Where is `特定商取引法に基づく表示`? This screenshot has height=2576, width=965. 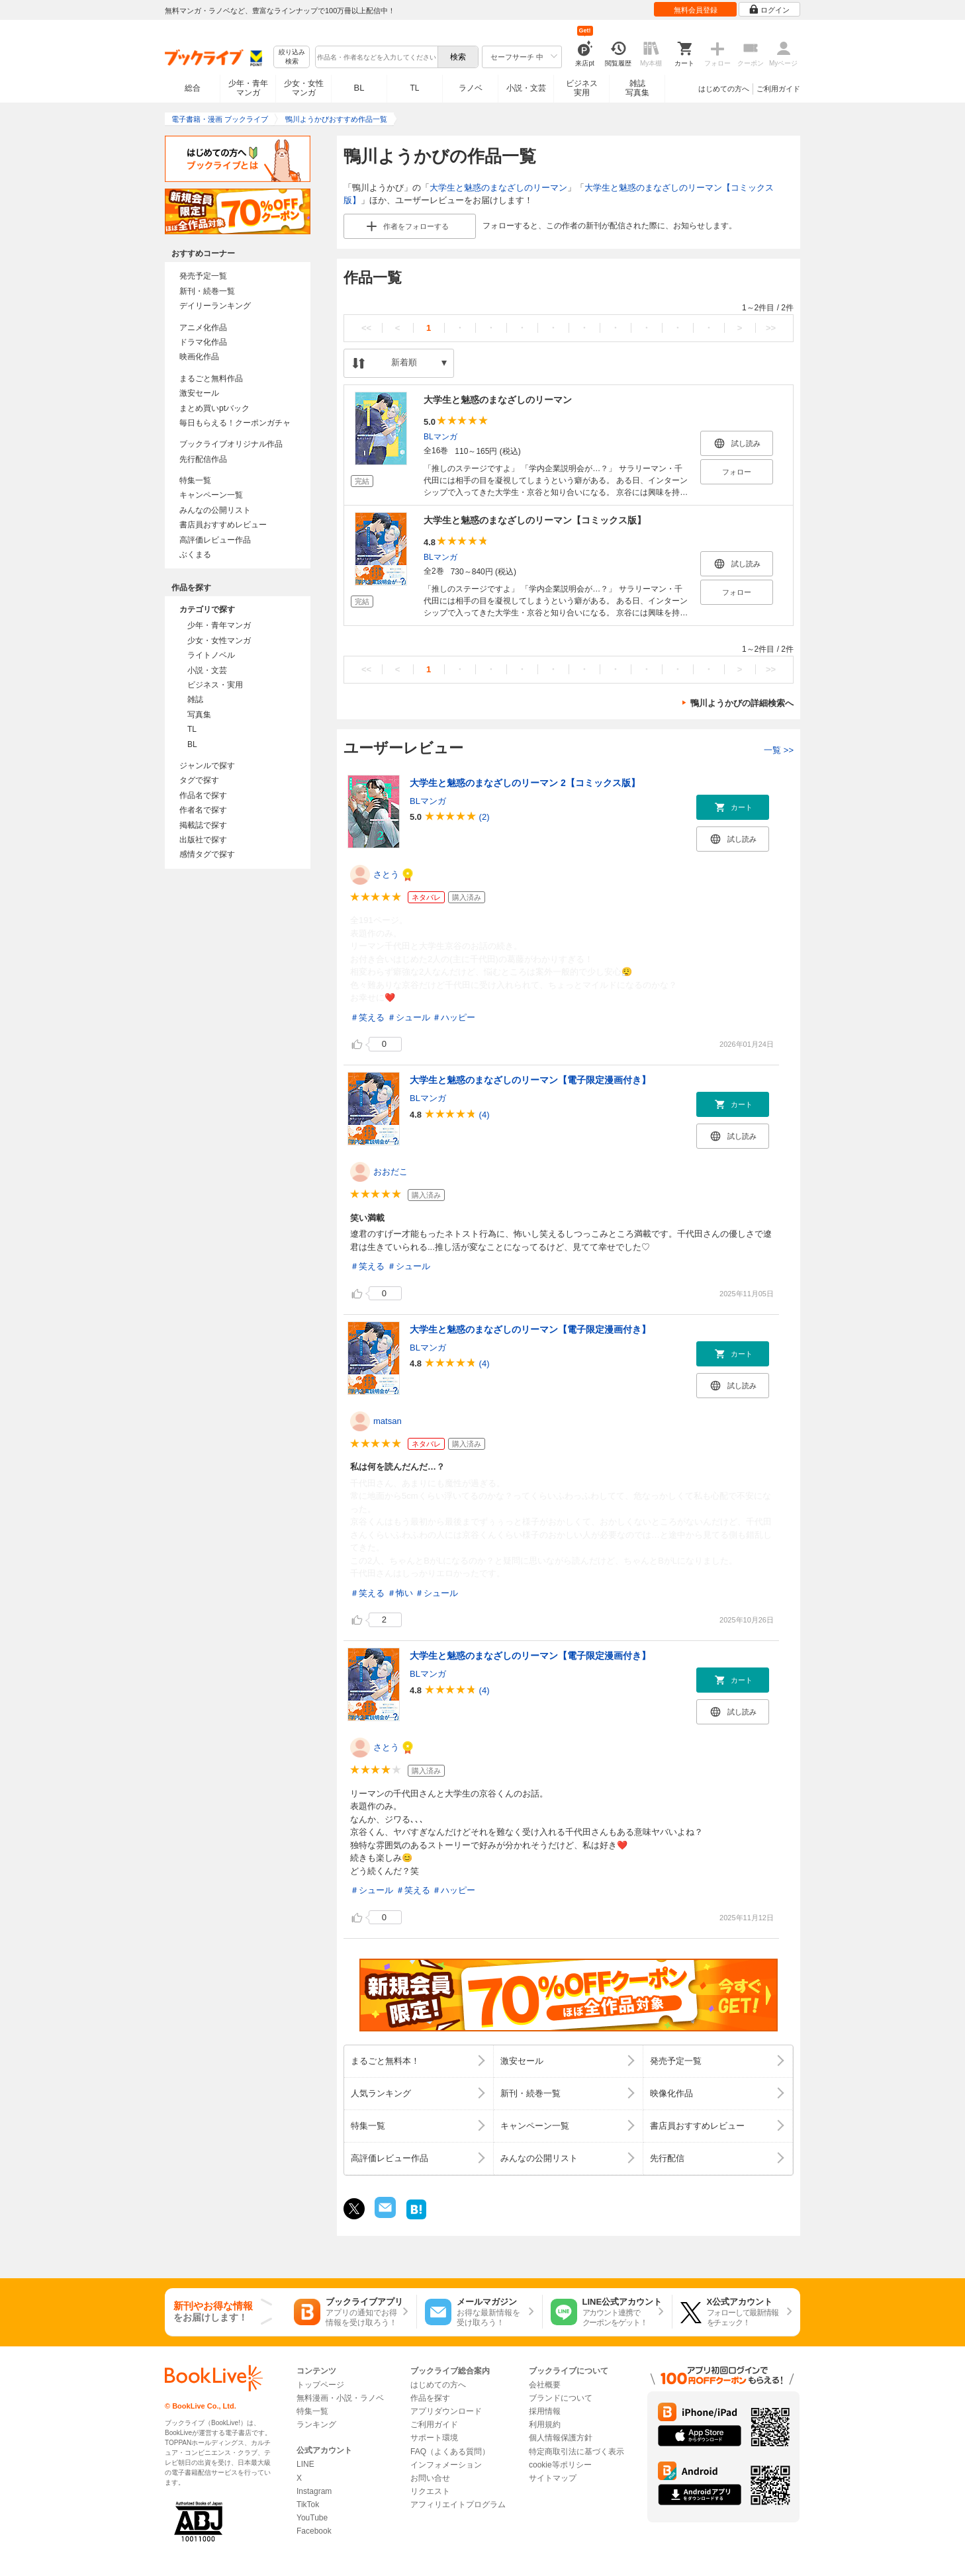
特定商取引法に基づく表示 is located at coordinates (576, 2451).